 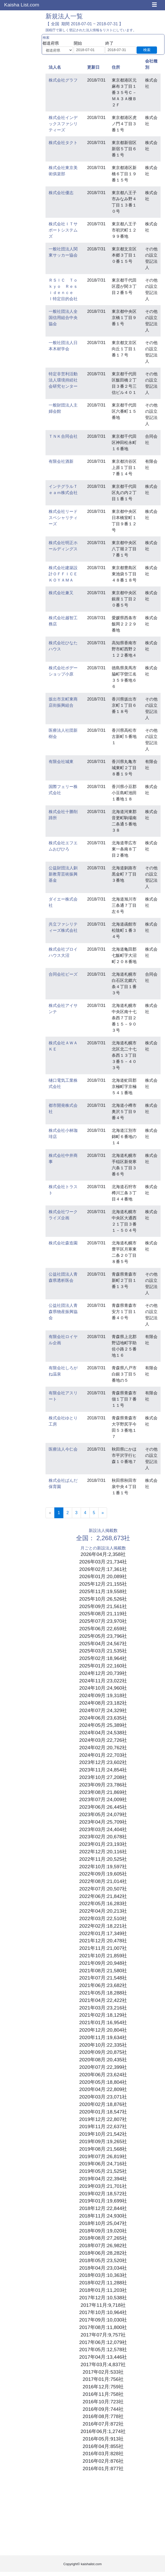 I want to click on 2018年02月:11,288社, so click(x=103, y=2282).